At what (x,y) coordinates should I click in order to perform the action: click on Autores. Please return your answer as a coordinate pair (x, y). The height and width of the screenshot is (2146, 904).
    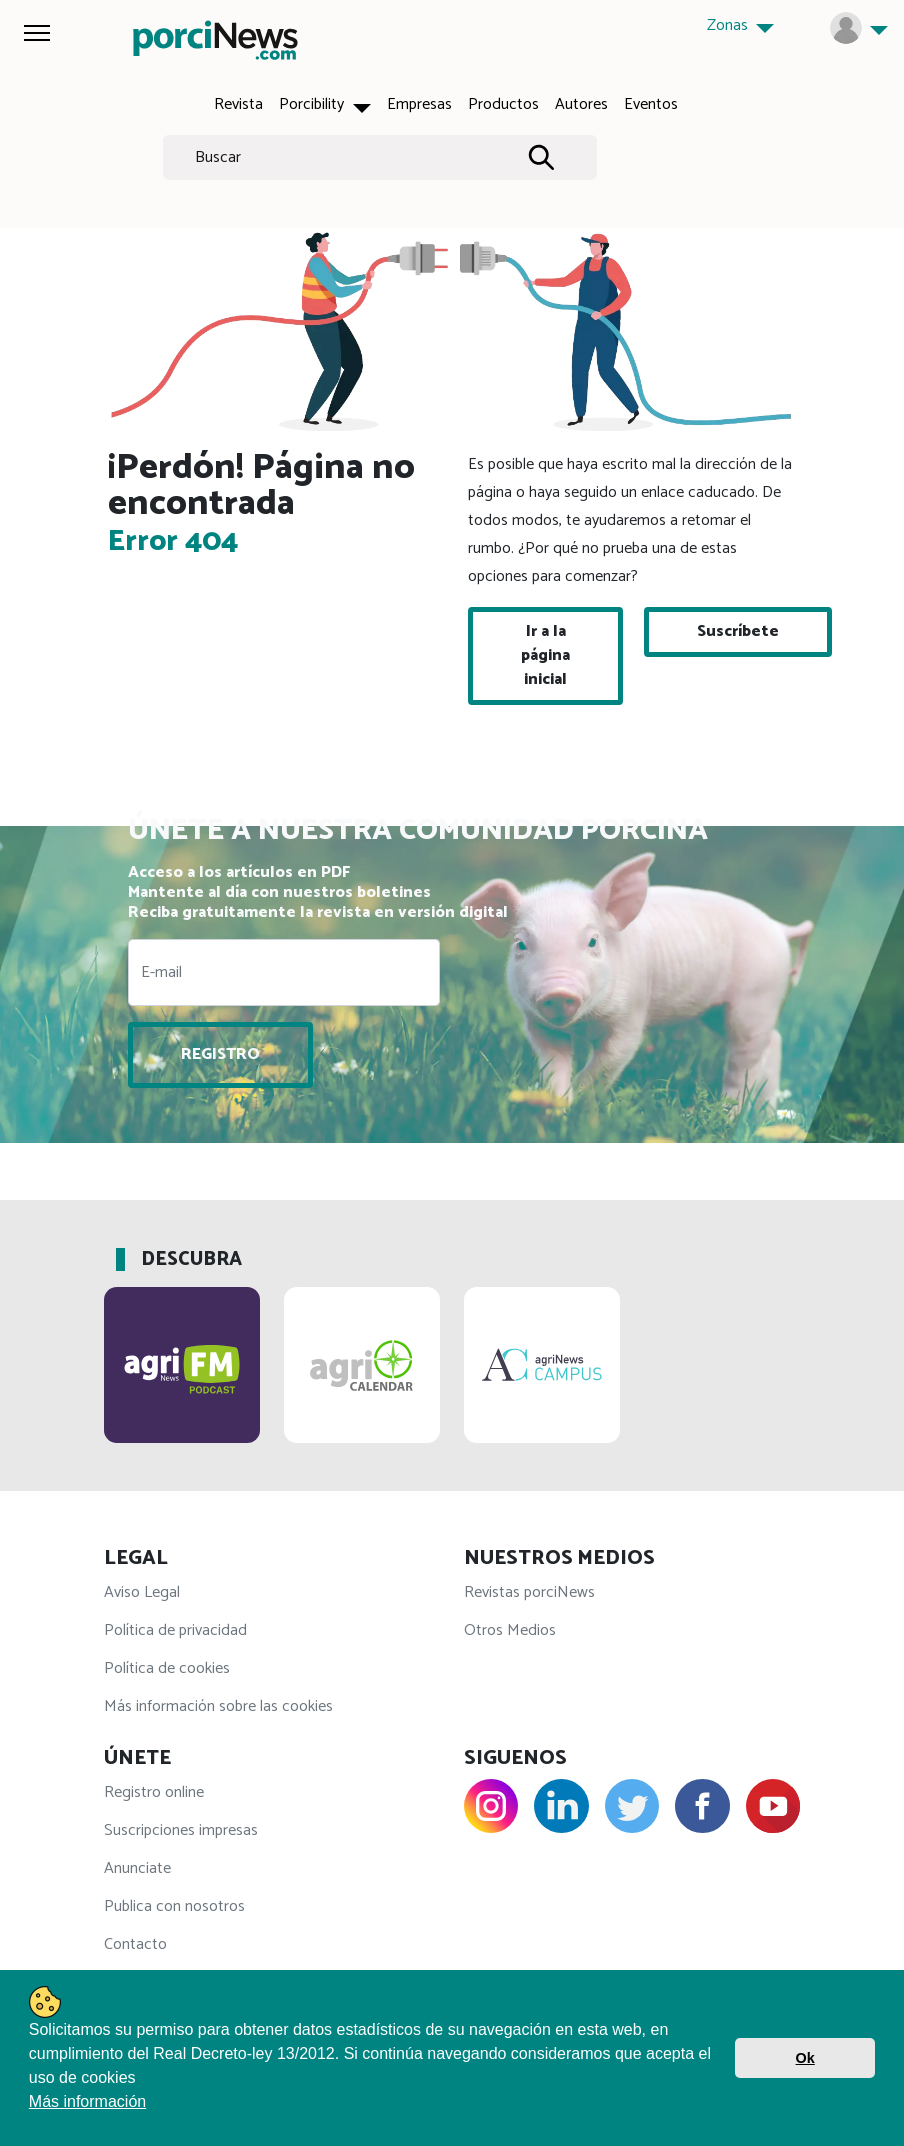
    Looking at the image, I should click on (581, 104).